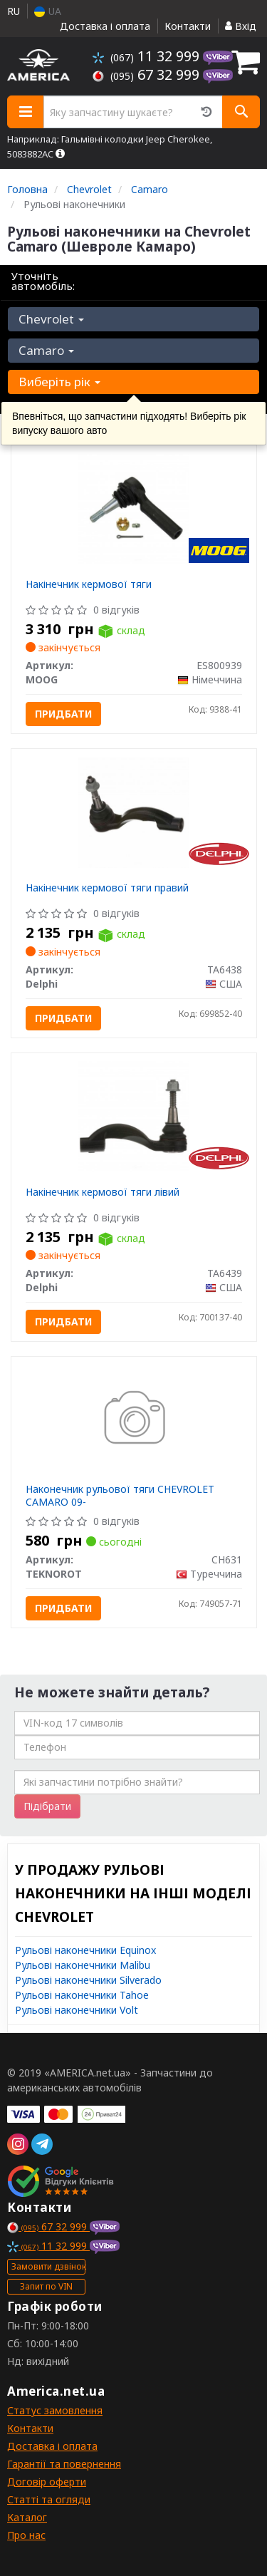 Image resolution: width=267 pixels, height=2576 pixels. What do you see at coordinates (76, 2010) in the screenshot?
I see `Рульові наконечники Volt` at bounding box center [76, 2010].